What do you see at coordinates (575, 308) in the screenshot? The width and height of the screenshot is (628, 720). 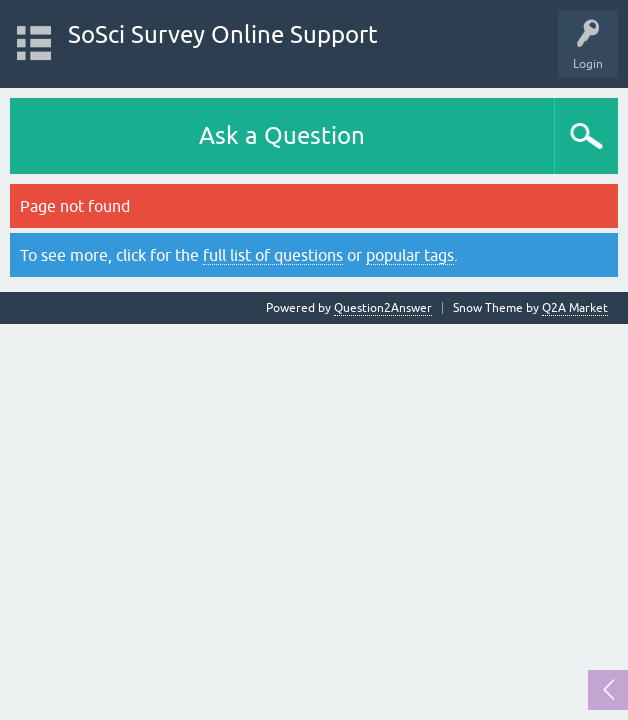 I see `Q2A Market` at bounding box center [575, 308].